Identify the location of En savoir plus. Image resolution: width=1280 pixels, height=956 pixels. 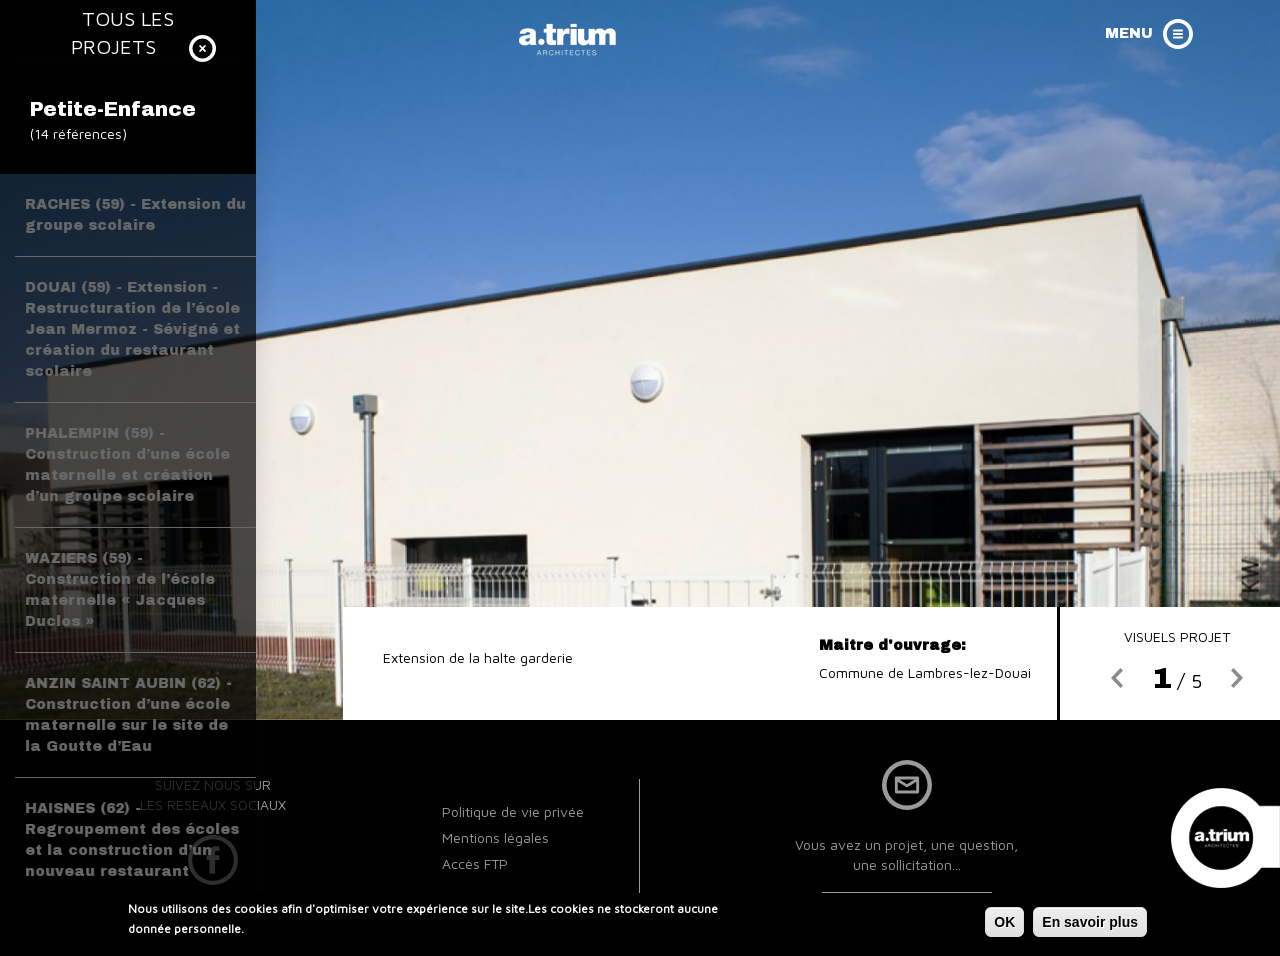
(1090, 925).